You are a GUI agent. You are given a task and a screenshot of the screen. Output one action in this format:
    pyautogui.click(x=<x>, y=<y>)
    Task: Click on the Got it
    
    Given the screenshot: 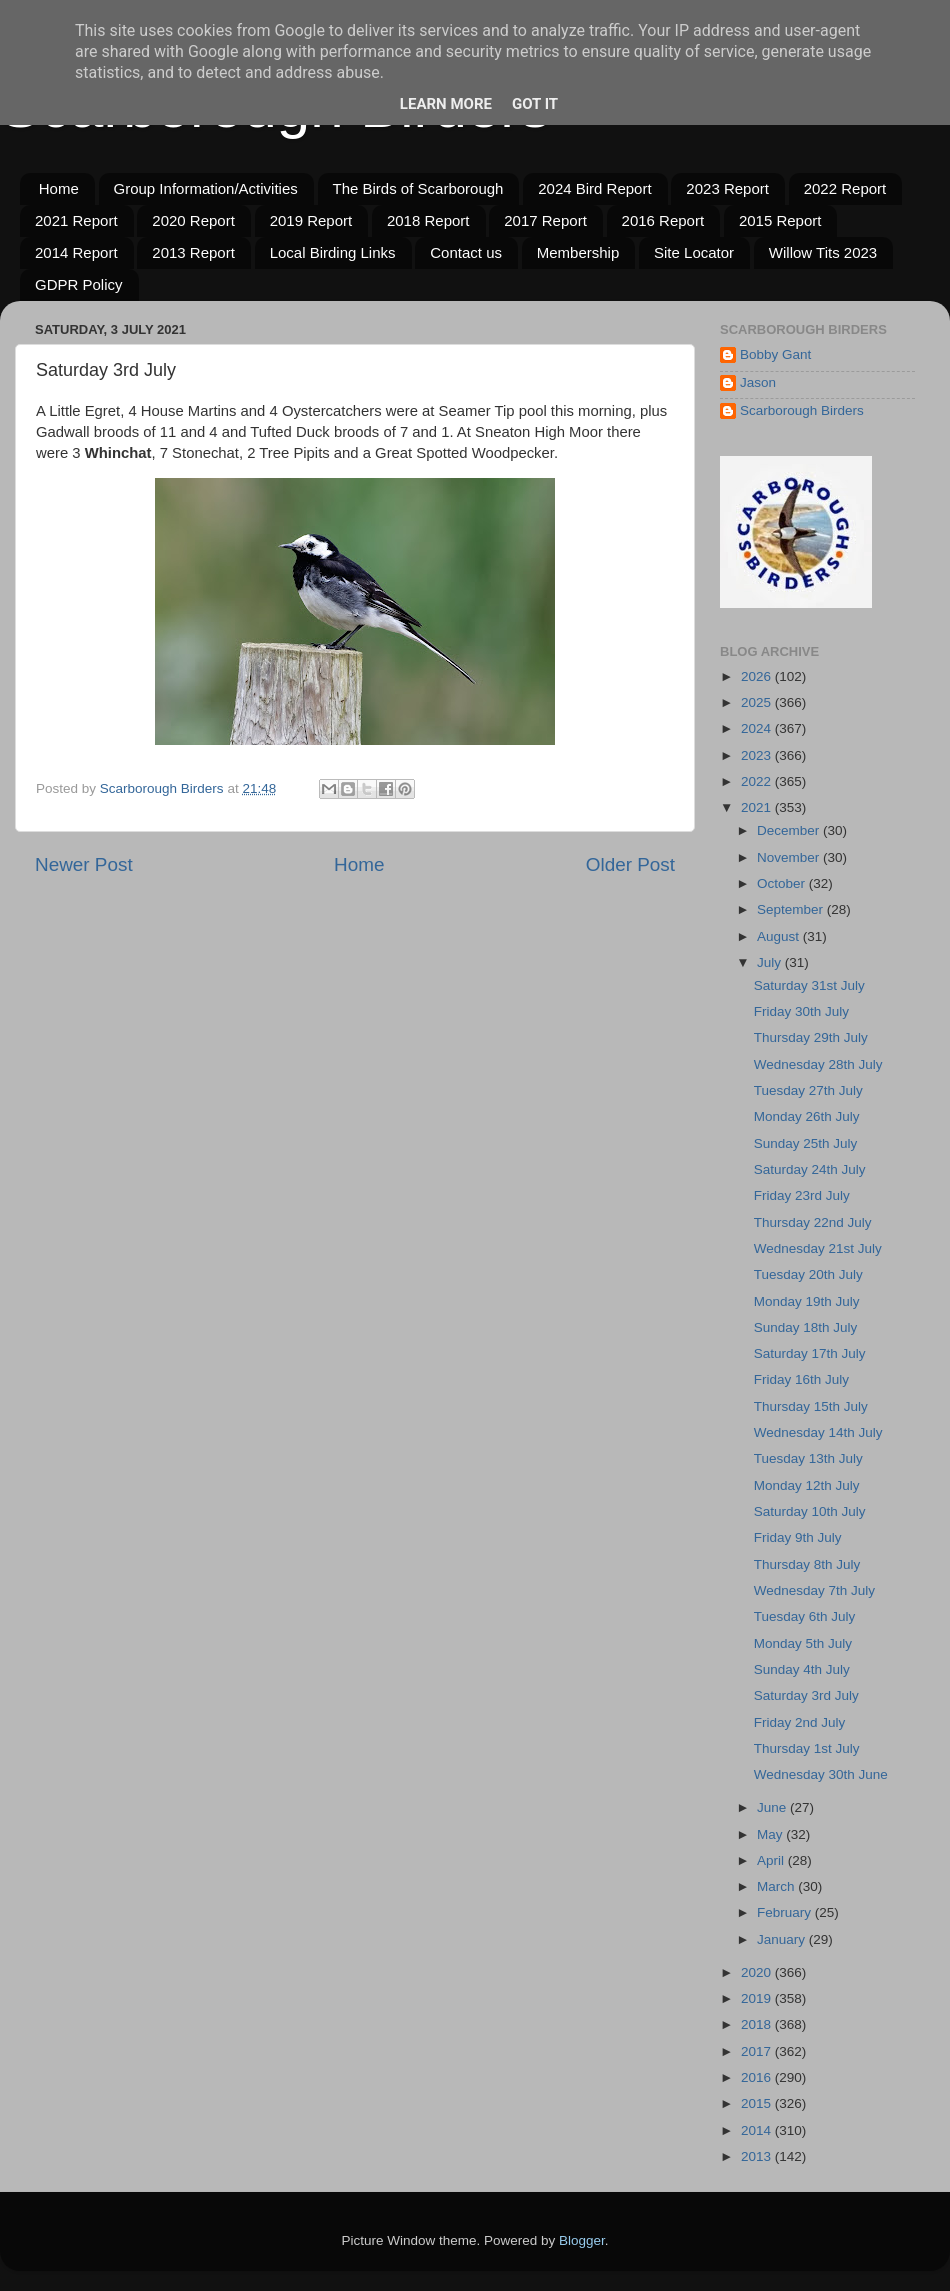 What is the action you would take?
    pyautogui.click(x=535, y=104)
    